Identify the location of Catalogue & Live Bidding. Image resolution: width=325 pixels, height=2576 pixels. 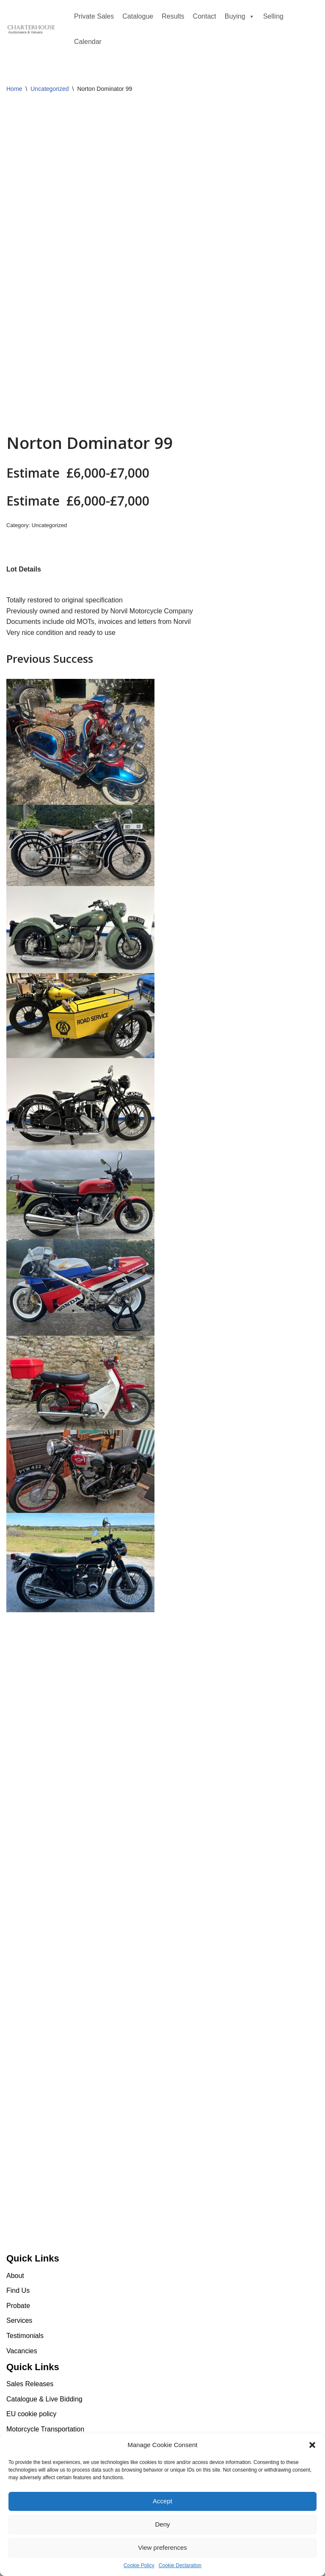
(44, 2399).